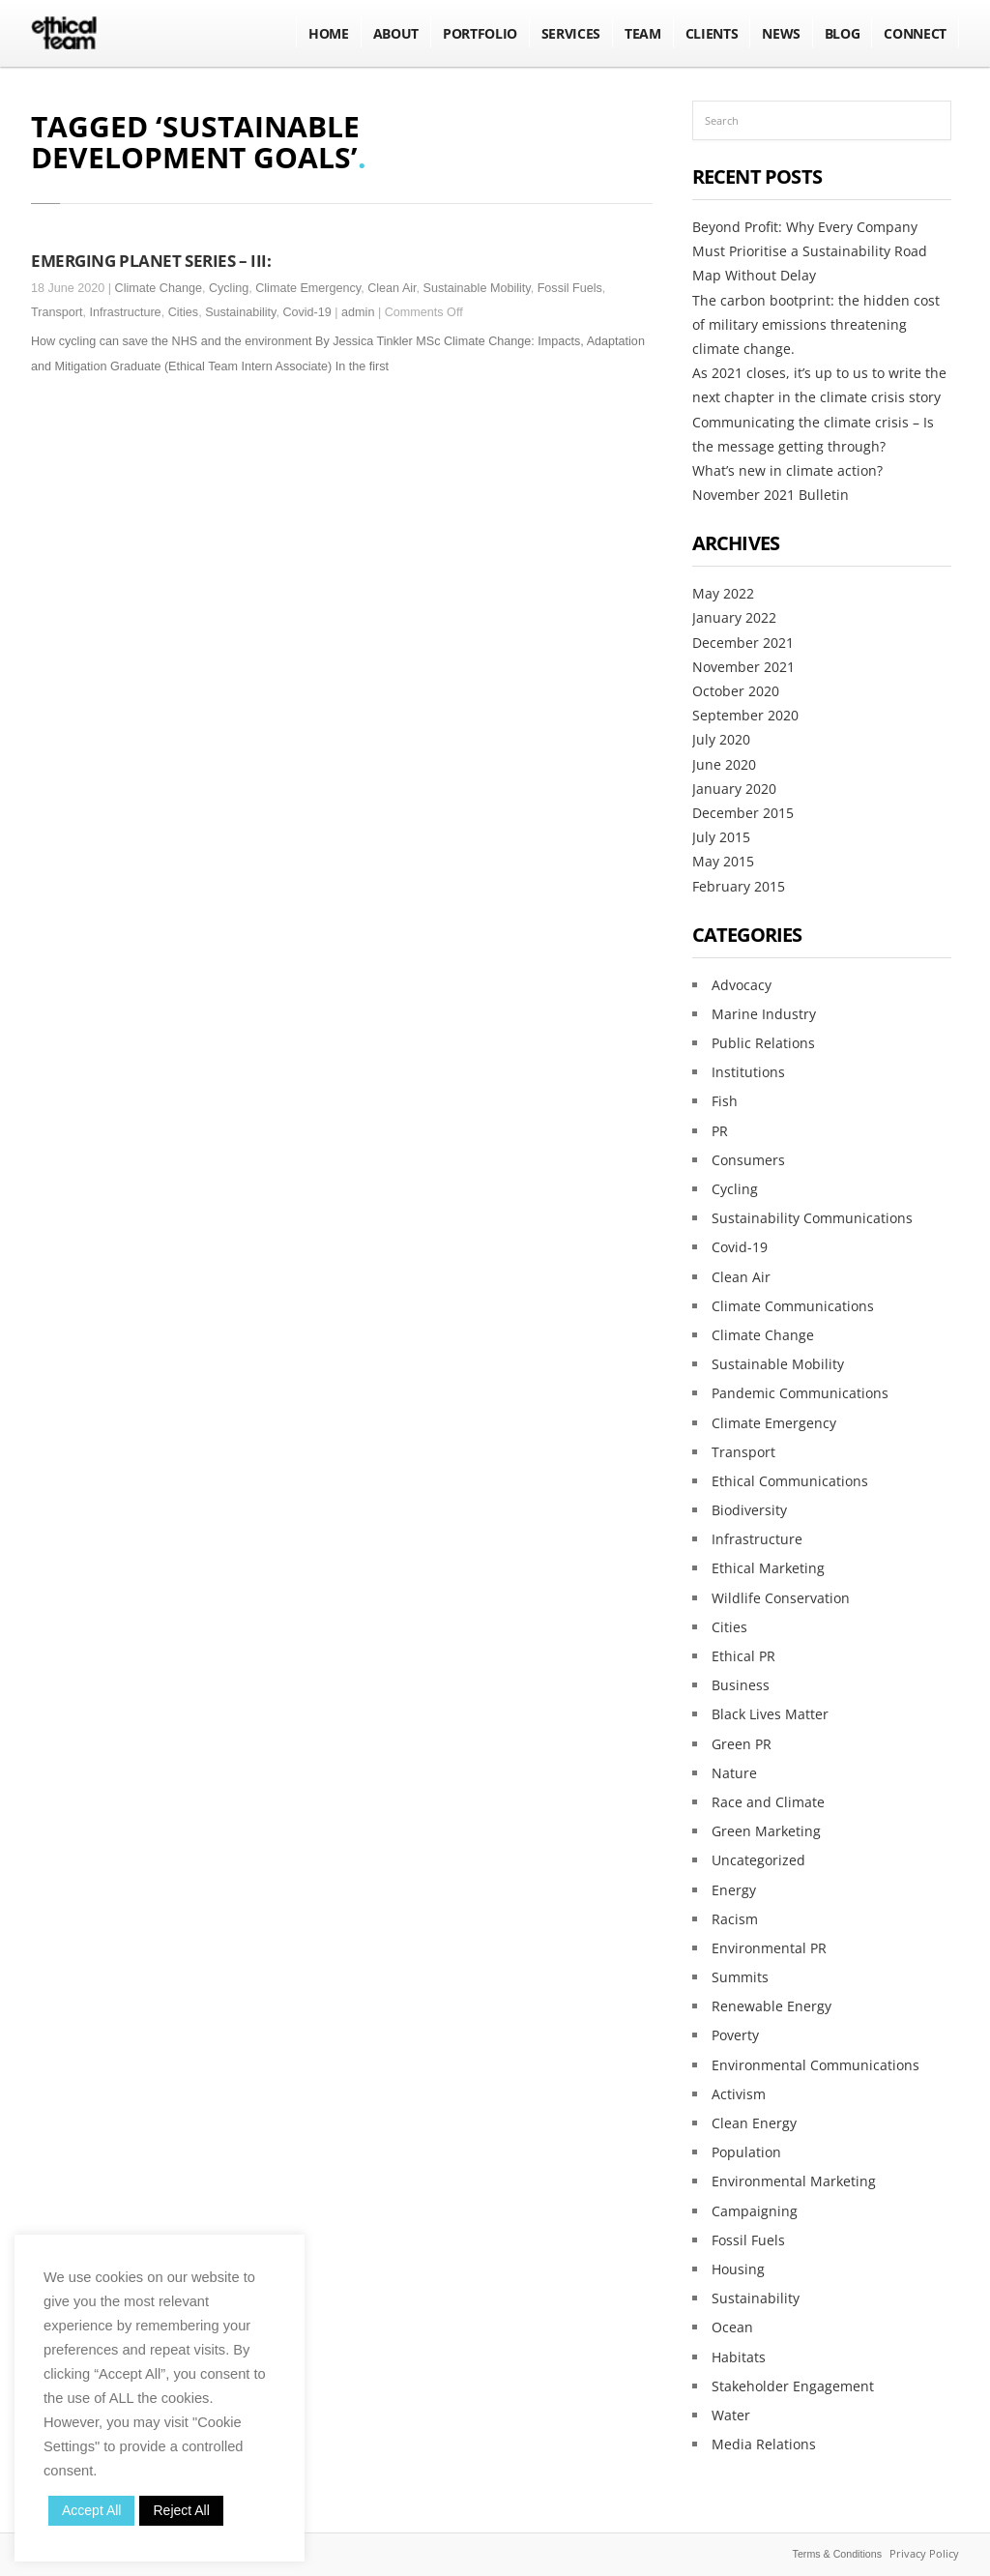 The image size is (990, 2576). I want to click on Consumers, so click(748, 1160).